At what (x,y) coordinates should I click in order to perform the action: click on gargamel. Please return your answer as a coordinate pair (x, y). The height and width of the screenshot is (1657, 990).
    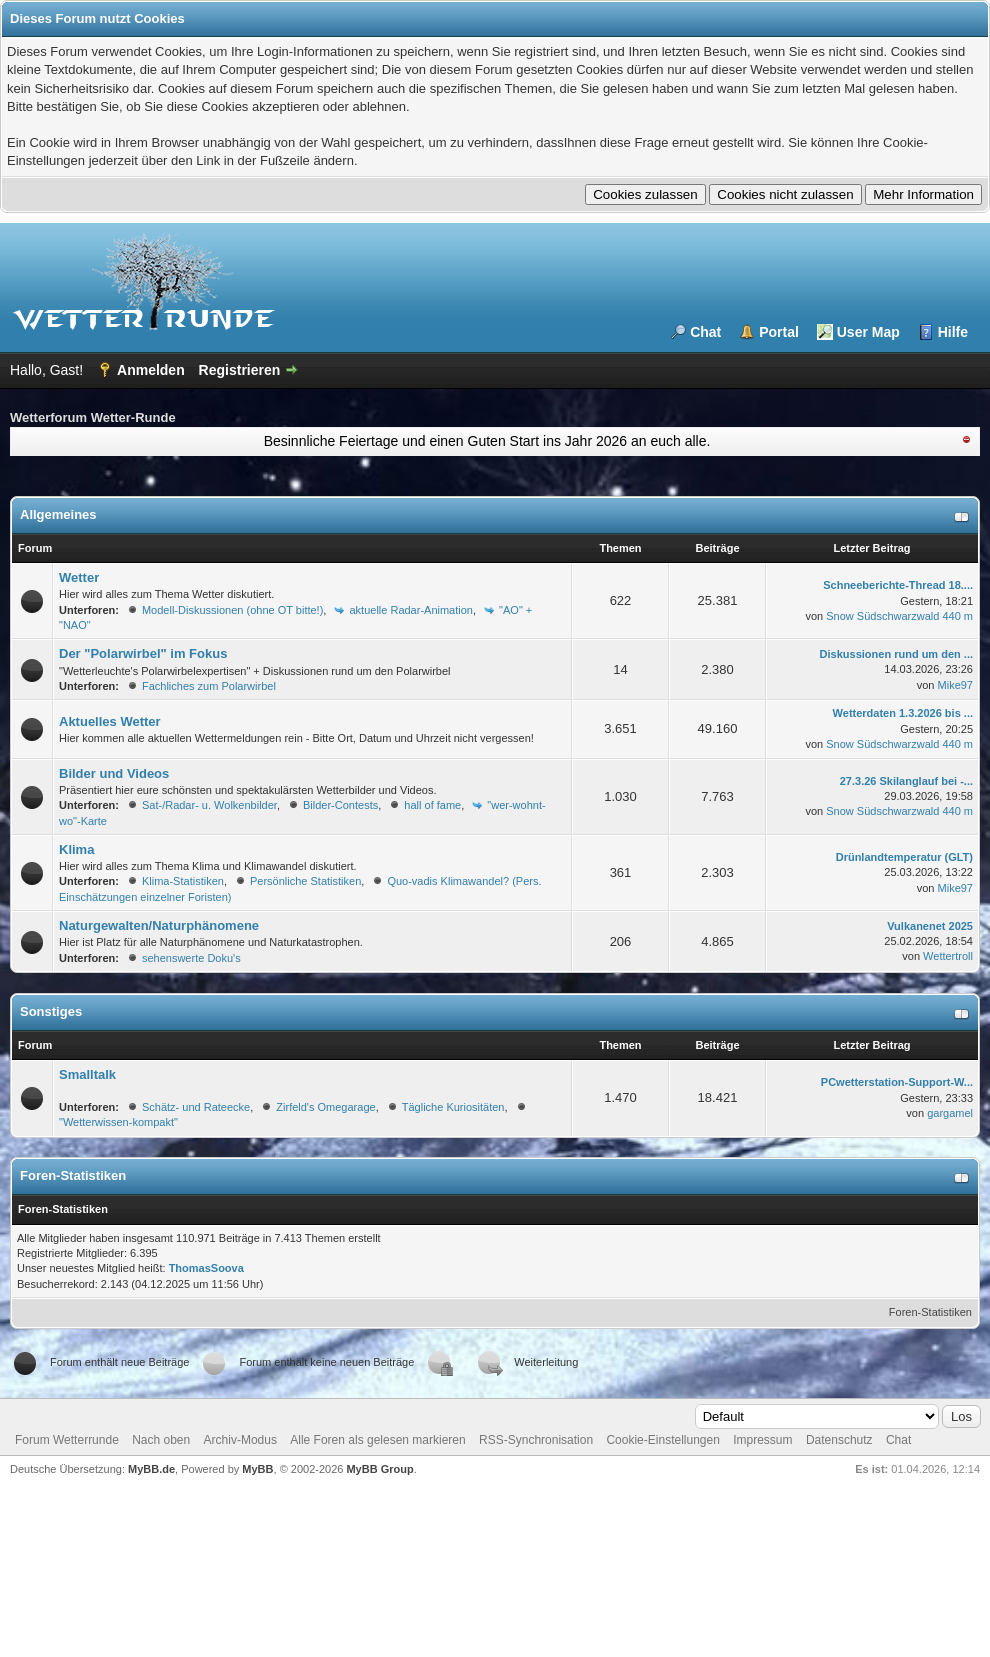
    Looking at the image, I should click on (950, 1113).